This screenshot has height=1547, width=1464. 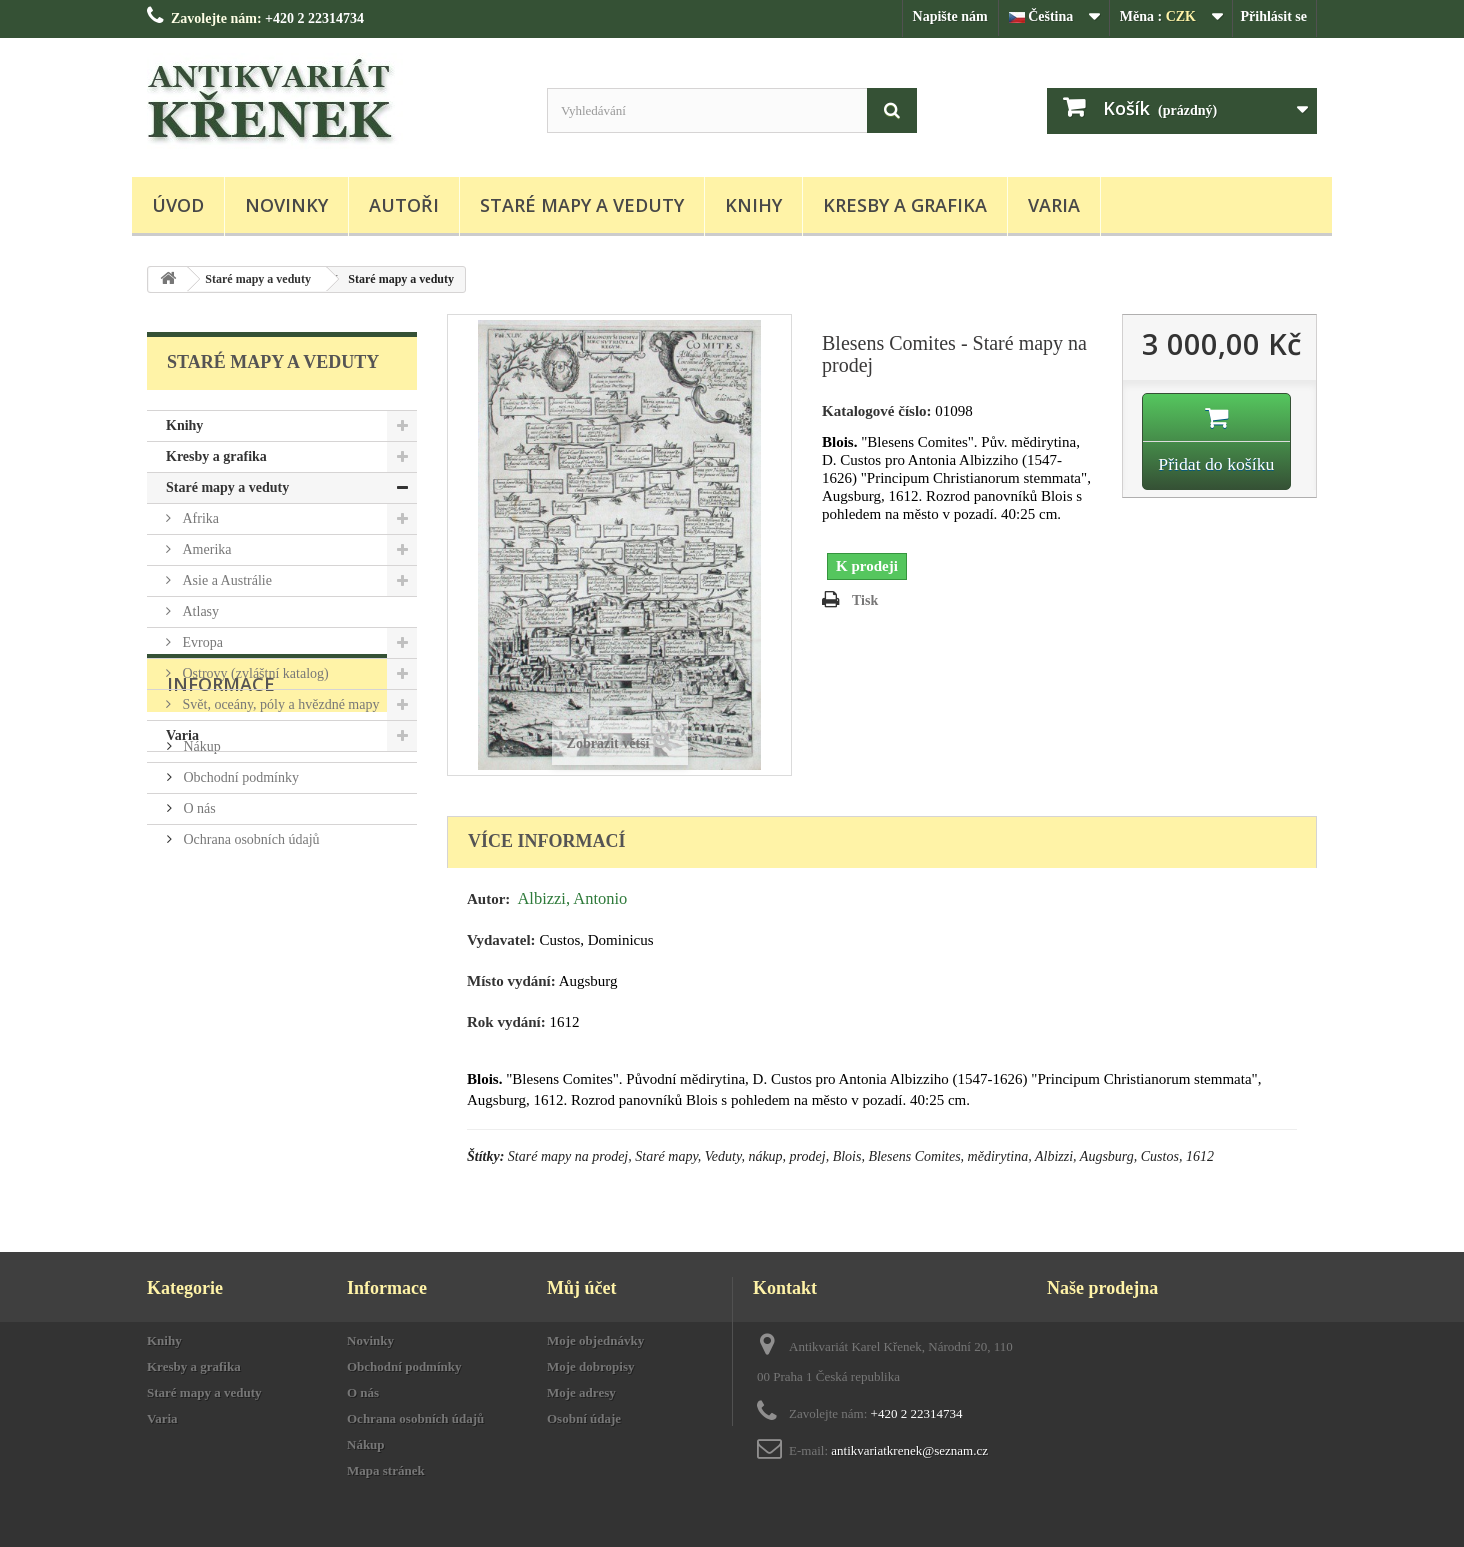 What do you see at coordinates (905, 205) in the screenshot?
I see `Kresby a grafika` at bounding box center [905, 205].